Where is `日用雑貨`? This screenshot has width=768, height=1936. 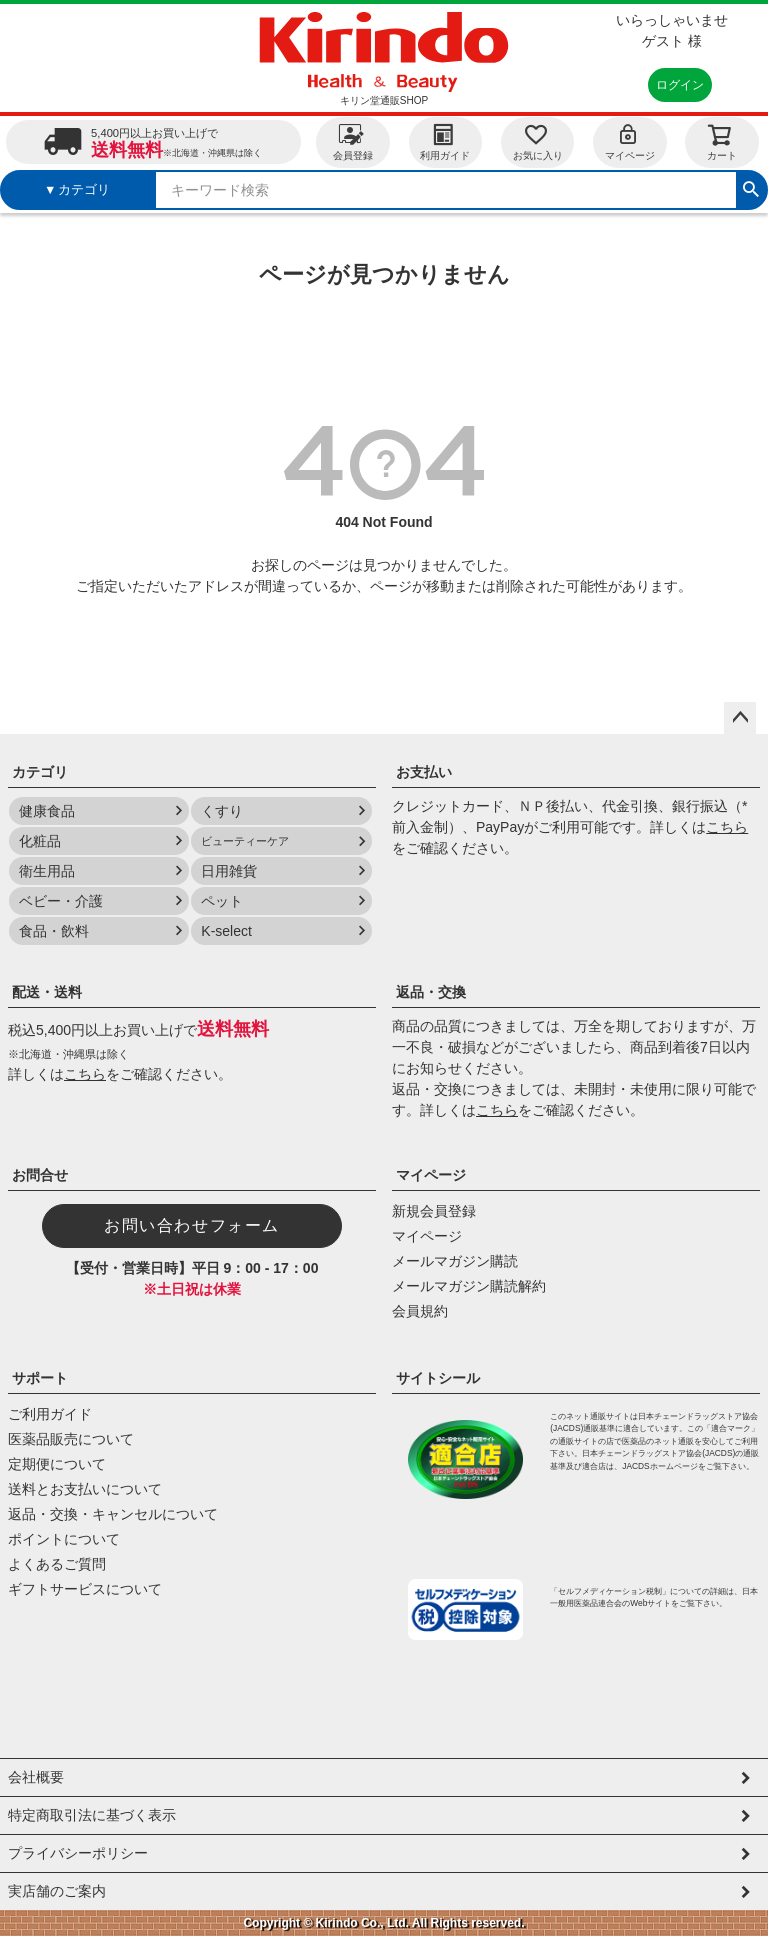 日用雑貨 is located at coordinates (229, 871).